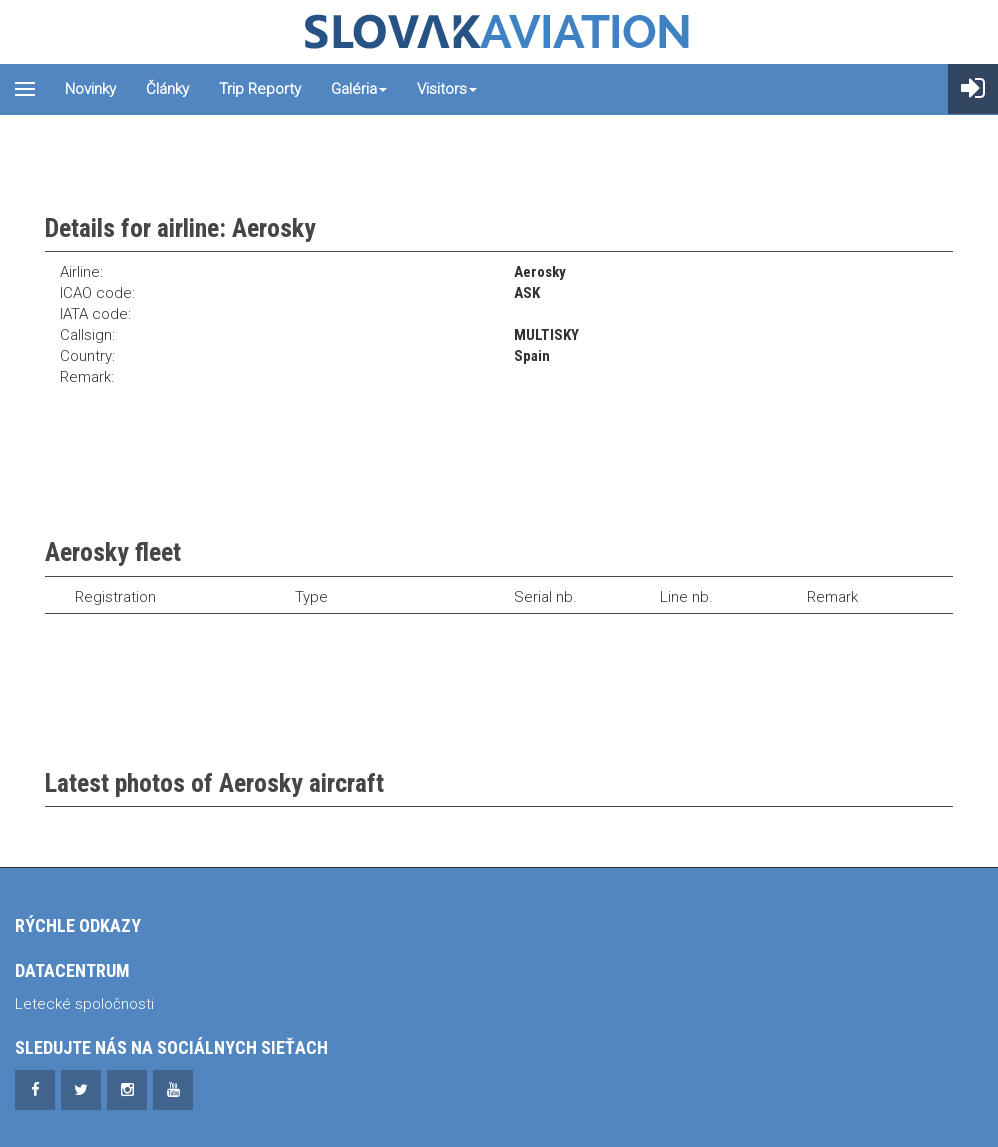  I want to click on Články, so click(167, 89).